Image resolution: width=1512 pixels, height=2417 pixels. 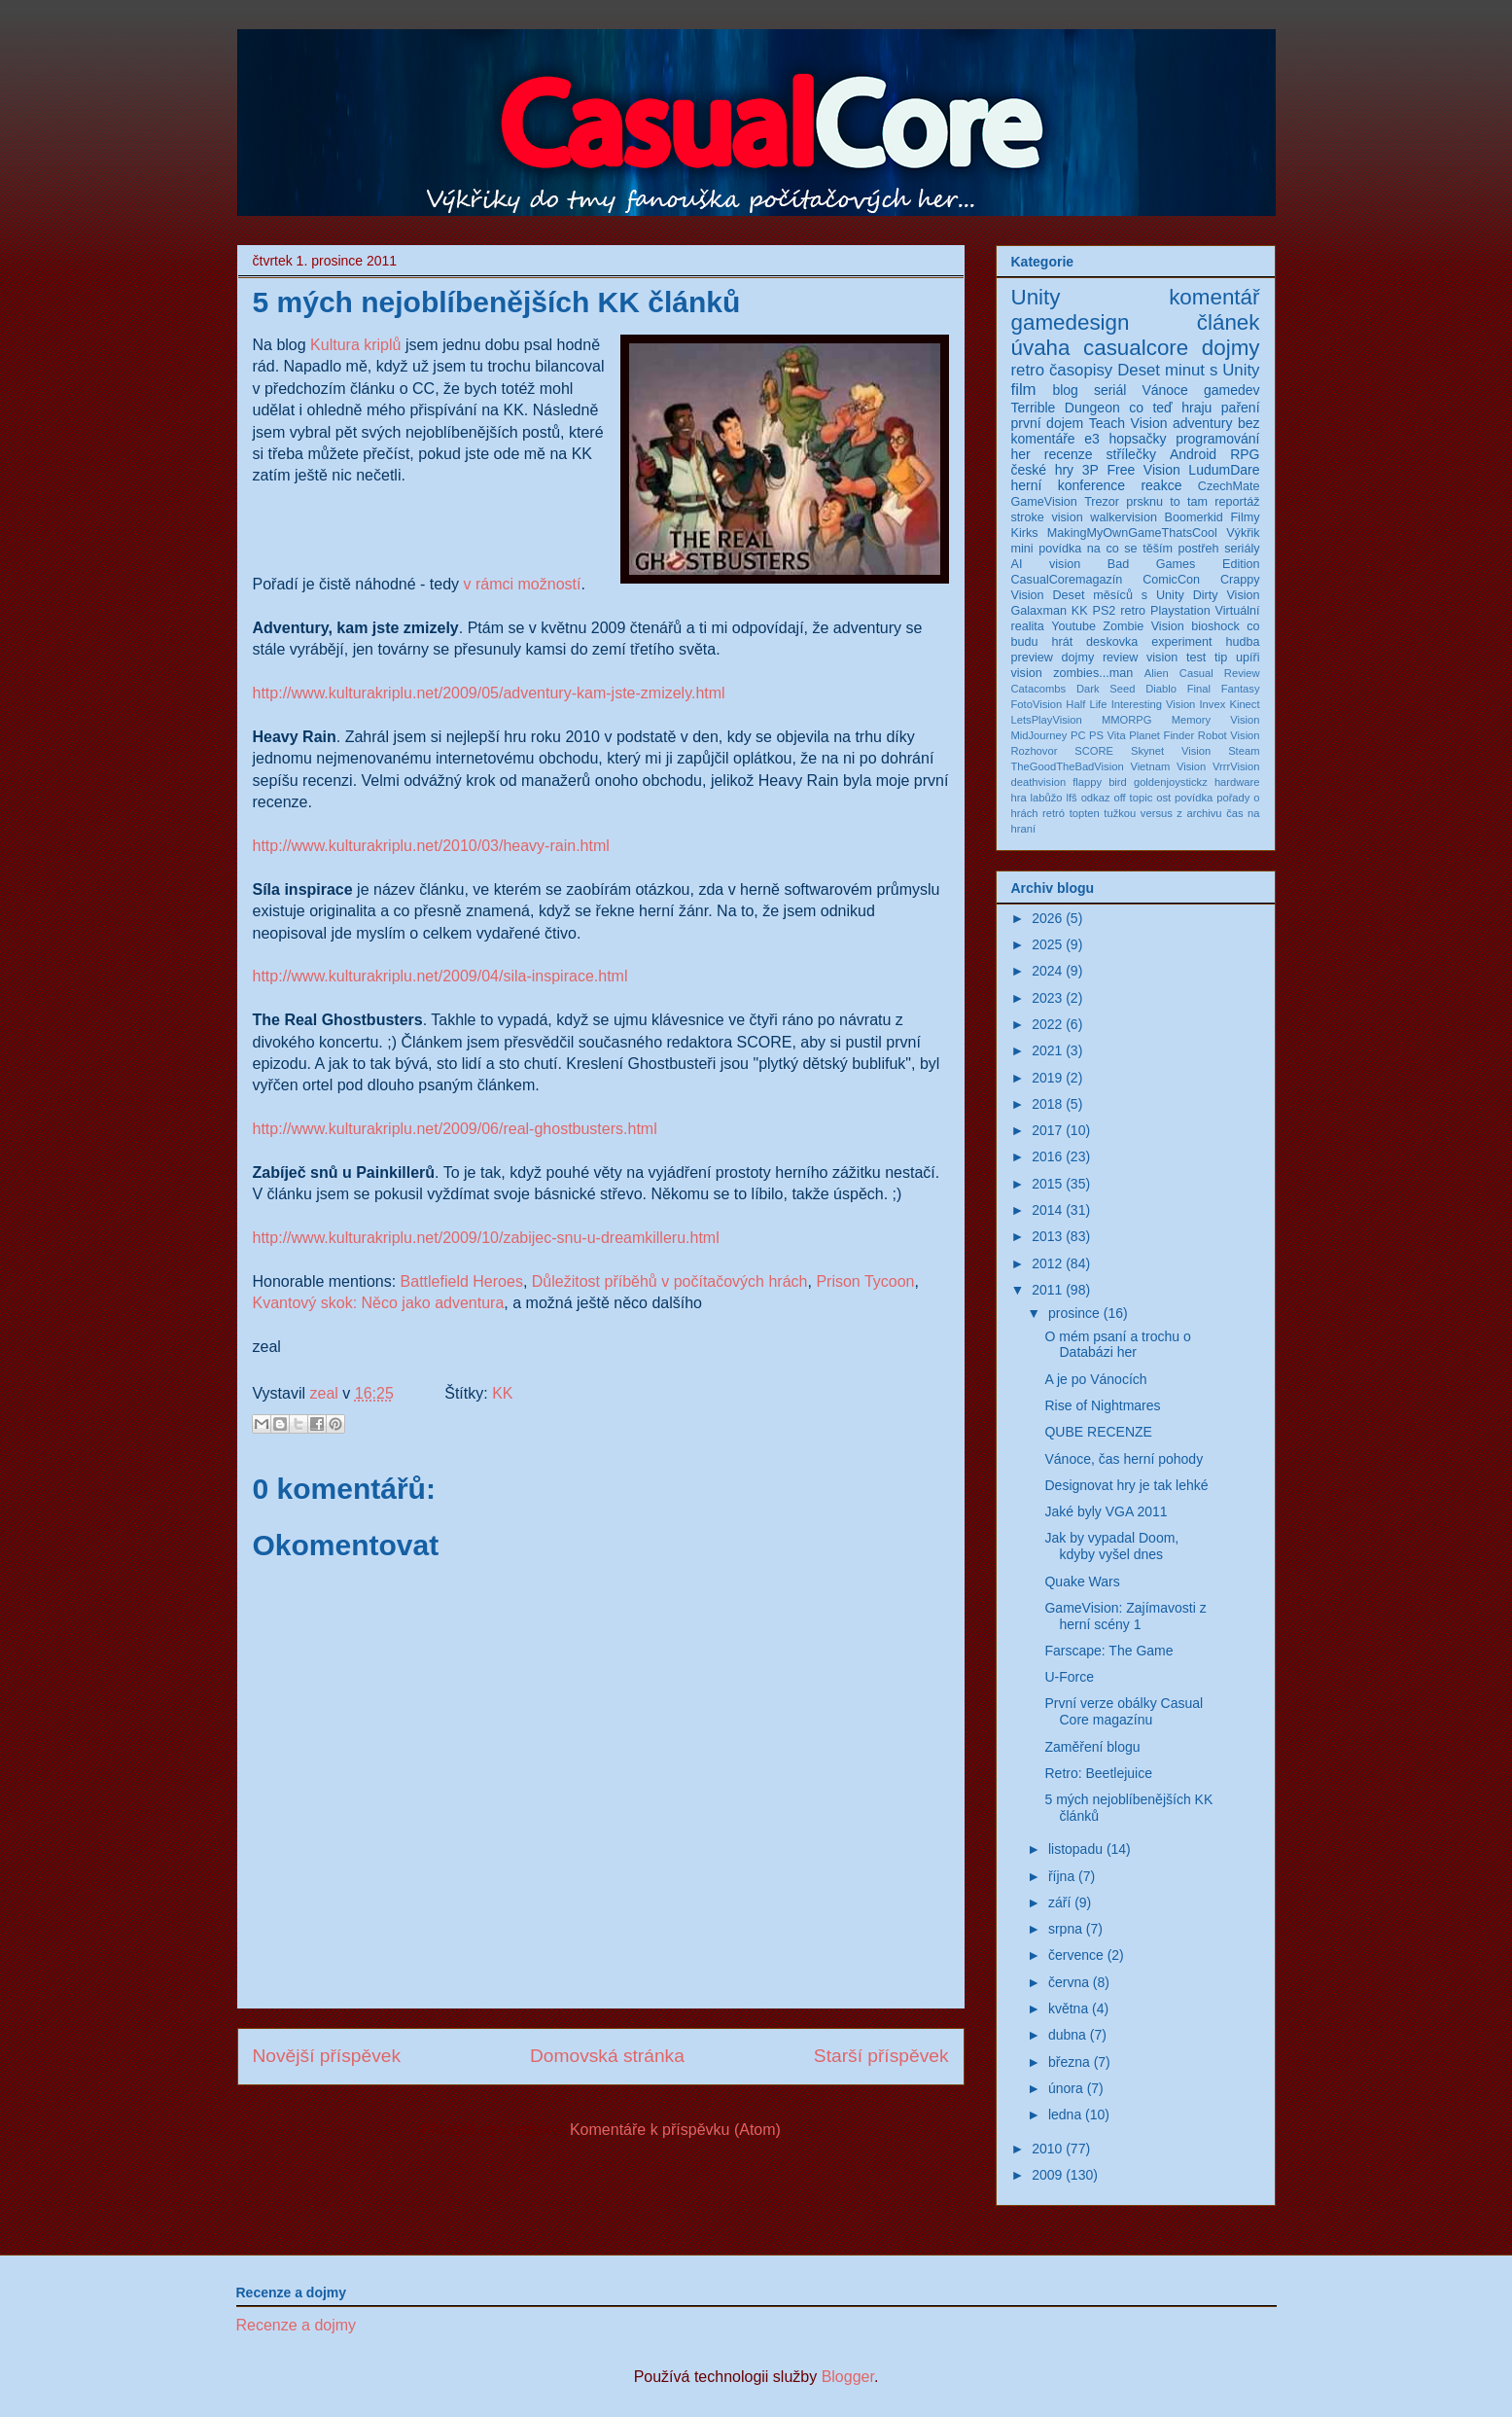 What do you see at coordinates (1117, 1345) in the screenshot?
I see `O mém psaní a trochu o Databázi her` at bounding box center [1117, 1345].